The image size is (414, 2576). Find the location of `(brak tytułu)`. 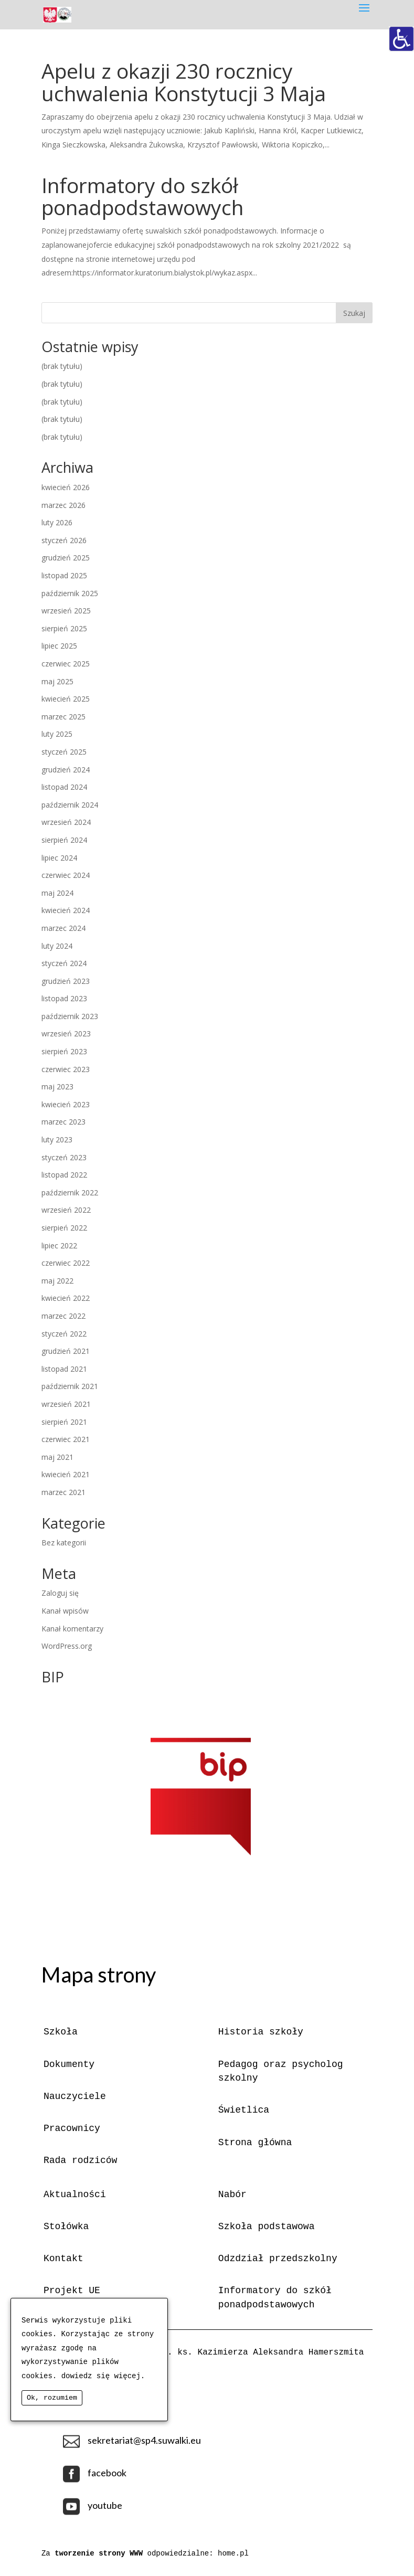

(brak tytułu) is located at coordinates (61, 366).